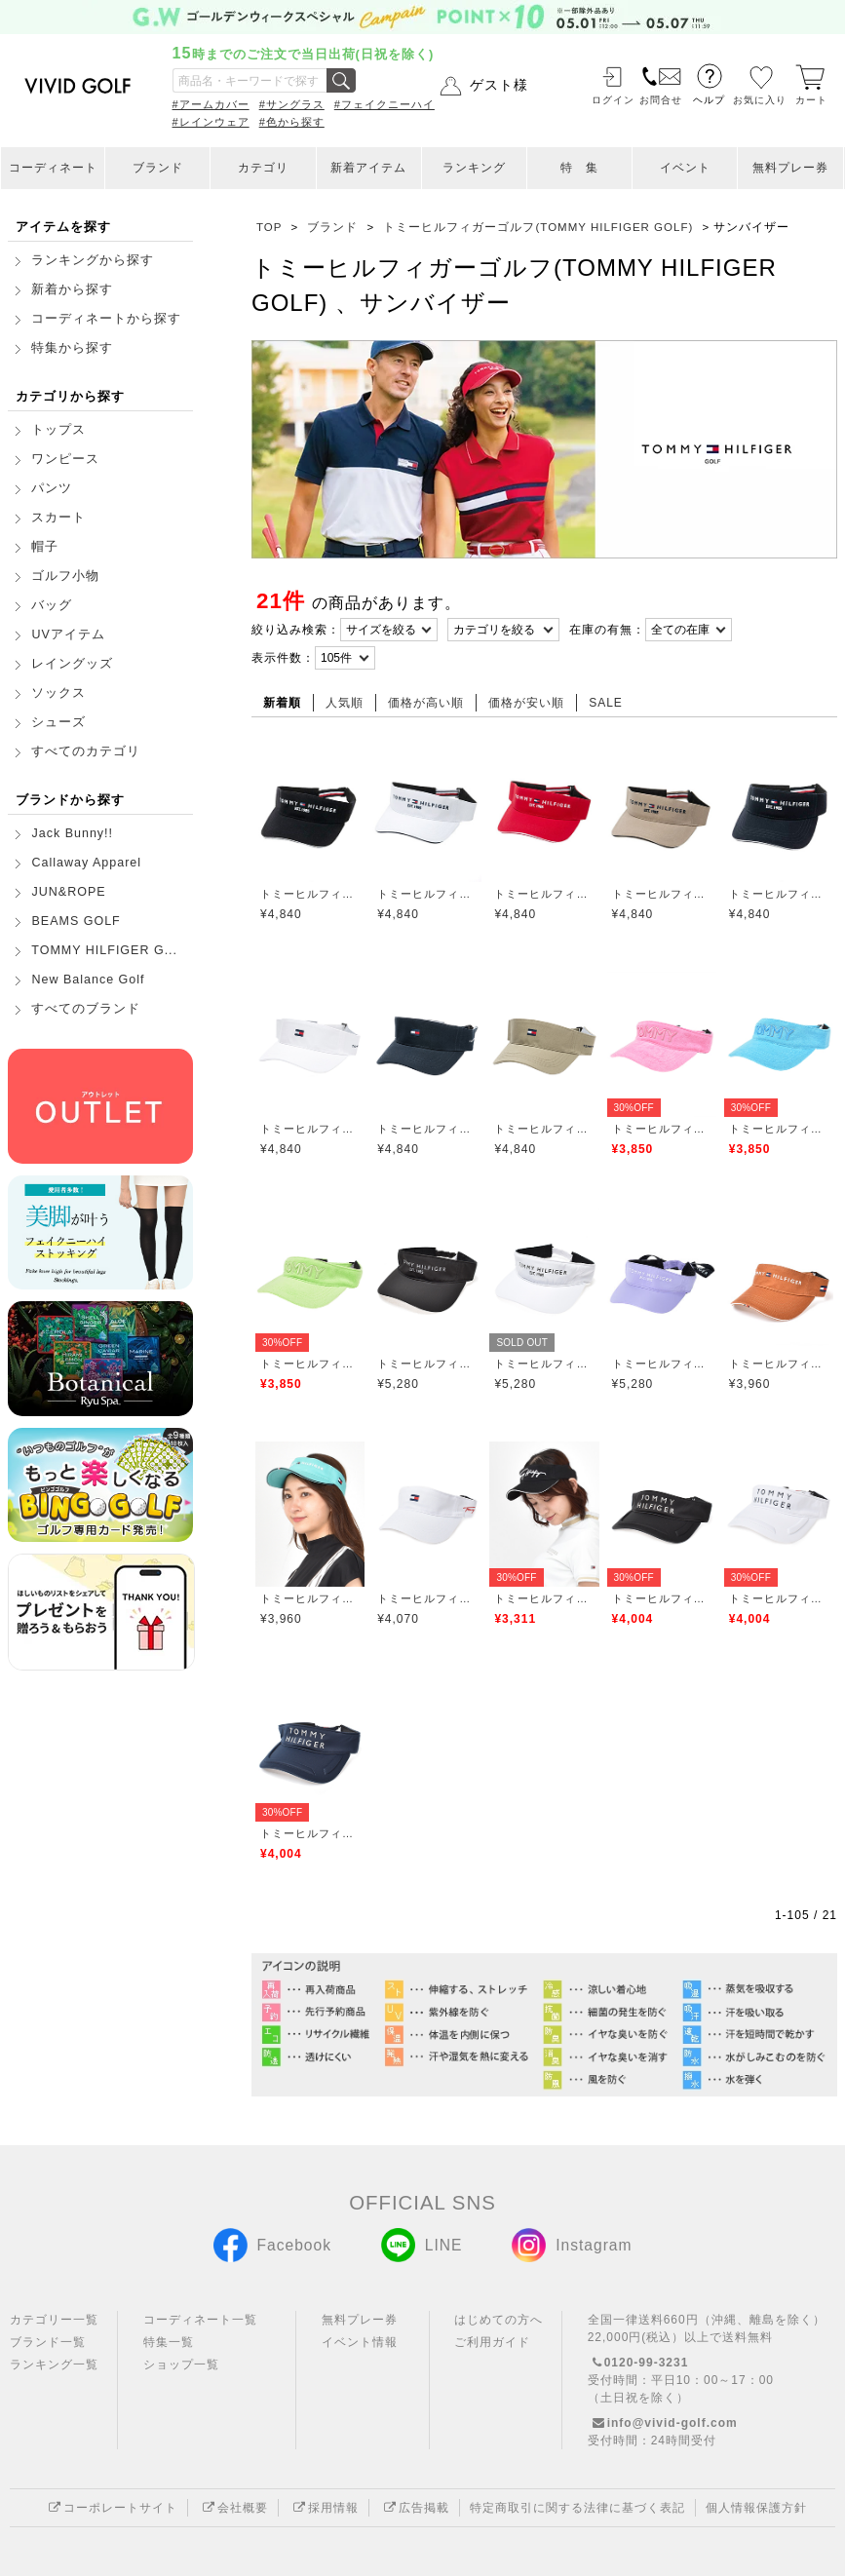 Image resolution: width=845 pixels, height=2576 pixels. I want to click on はじめての方へ, so click(498, 2319).